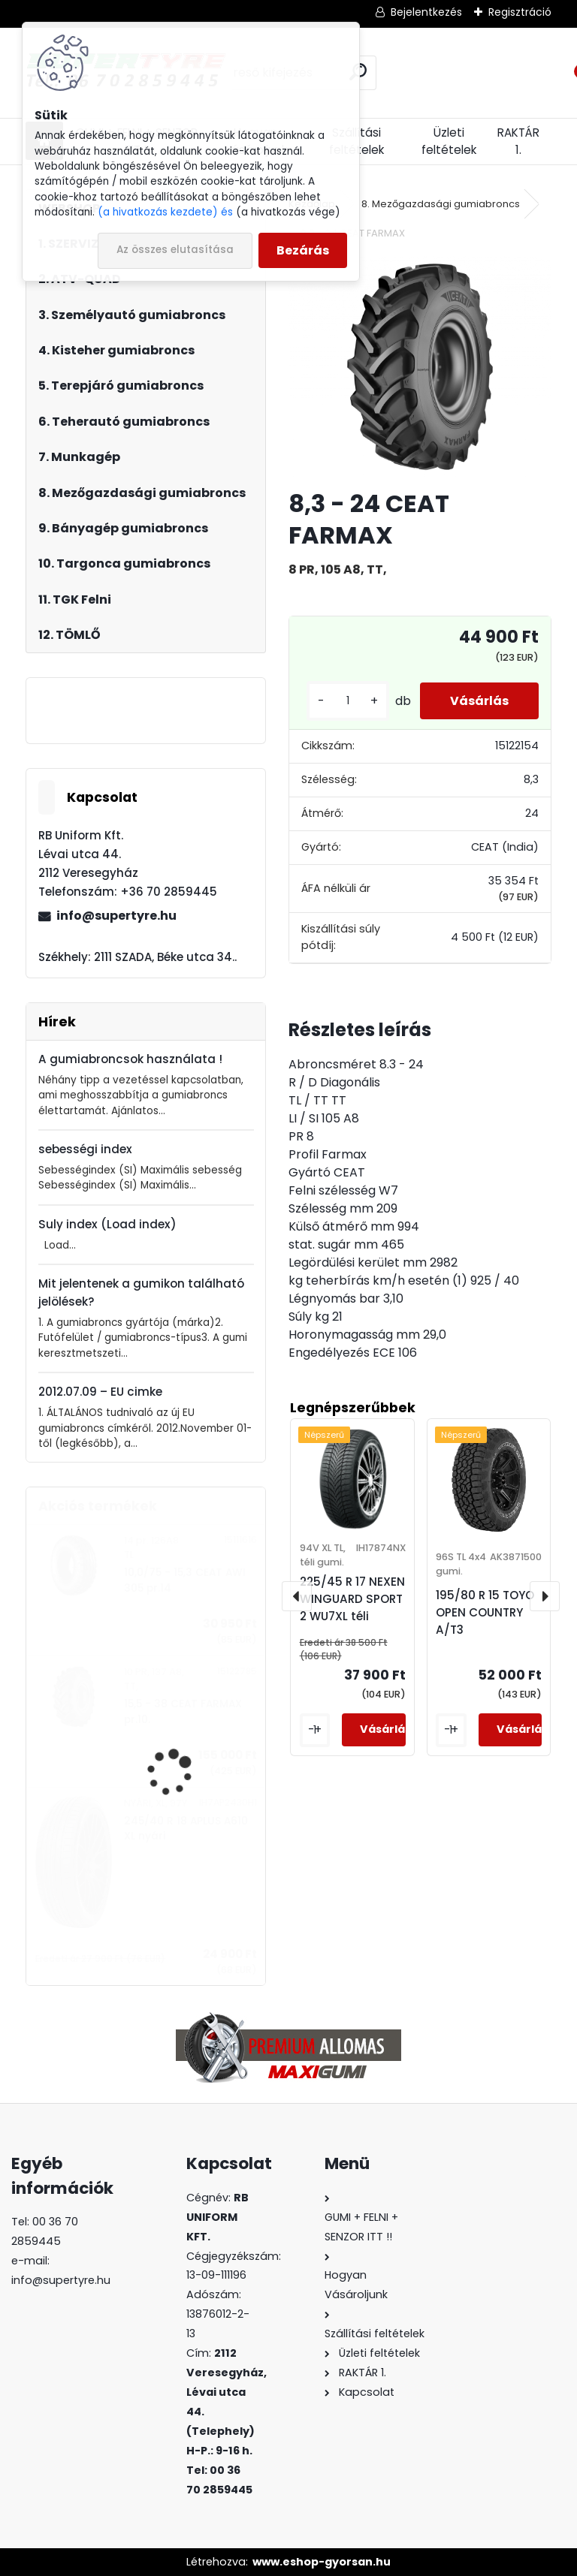  I want to click on [presentation], so click(297, 1596).